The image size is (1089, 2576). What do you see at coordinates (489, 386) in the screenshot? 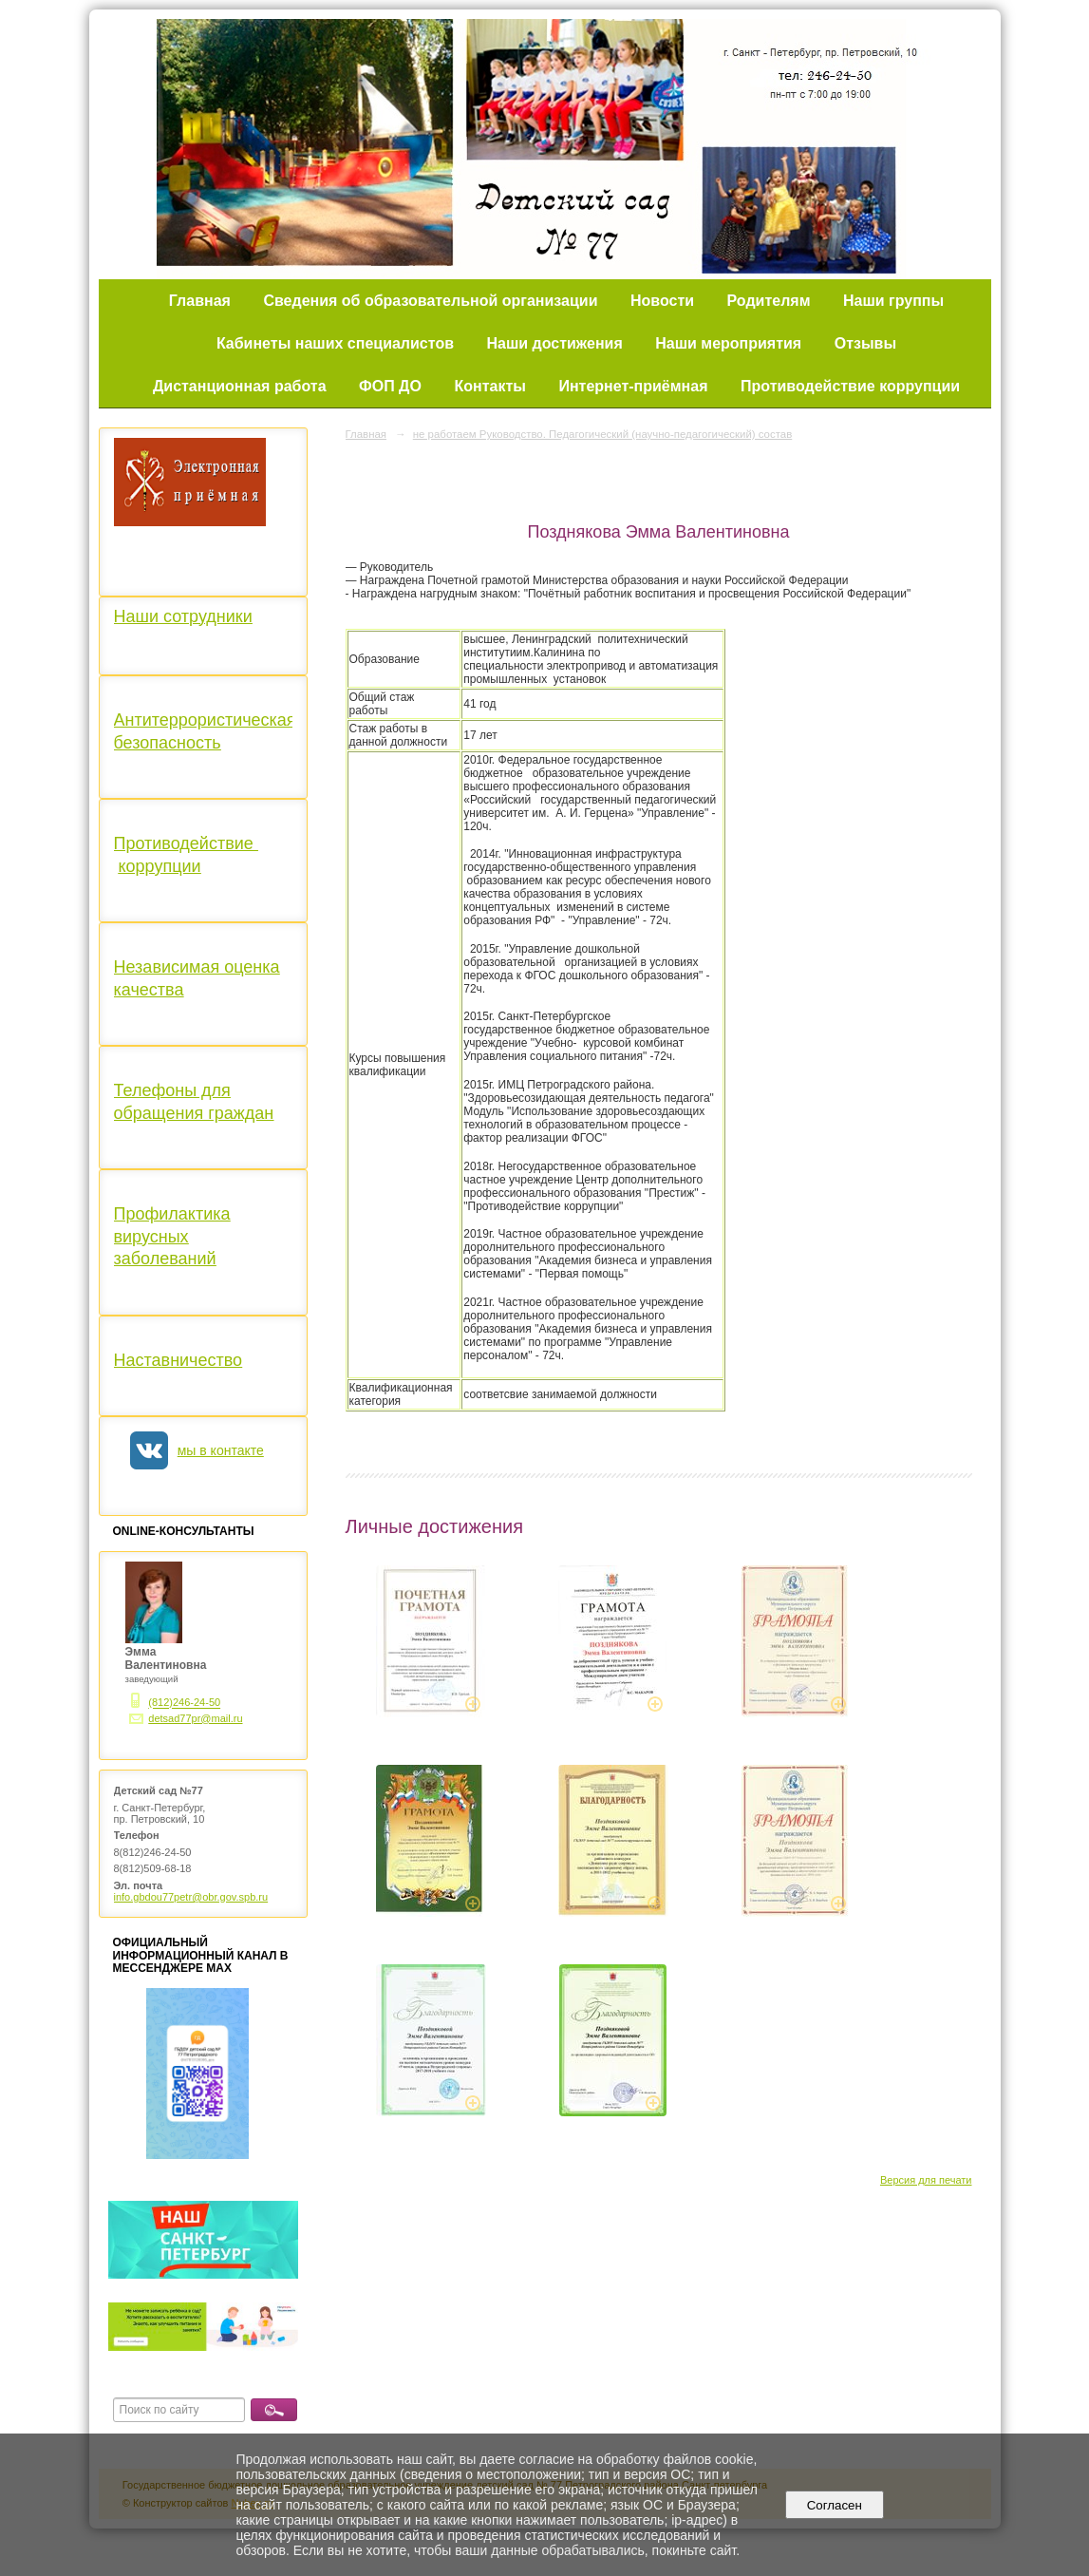
I see `Контакты` at bounding box center [489, 386].